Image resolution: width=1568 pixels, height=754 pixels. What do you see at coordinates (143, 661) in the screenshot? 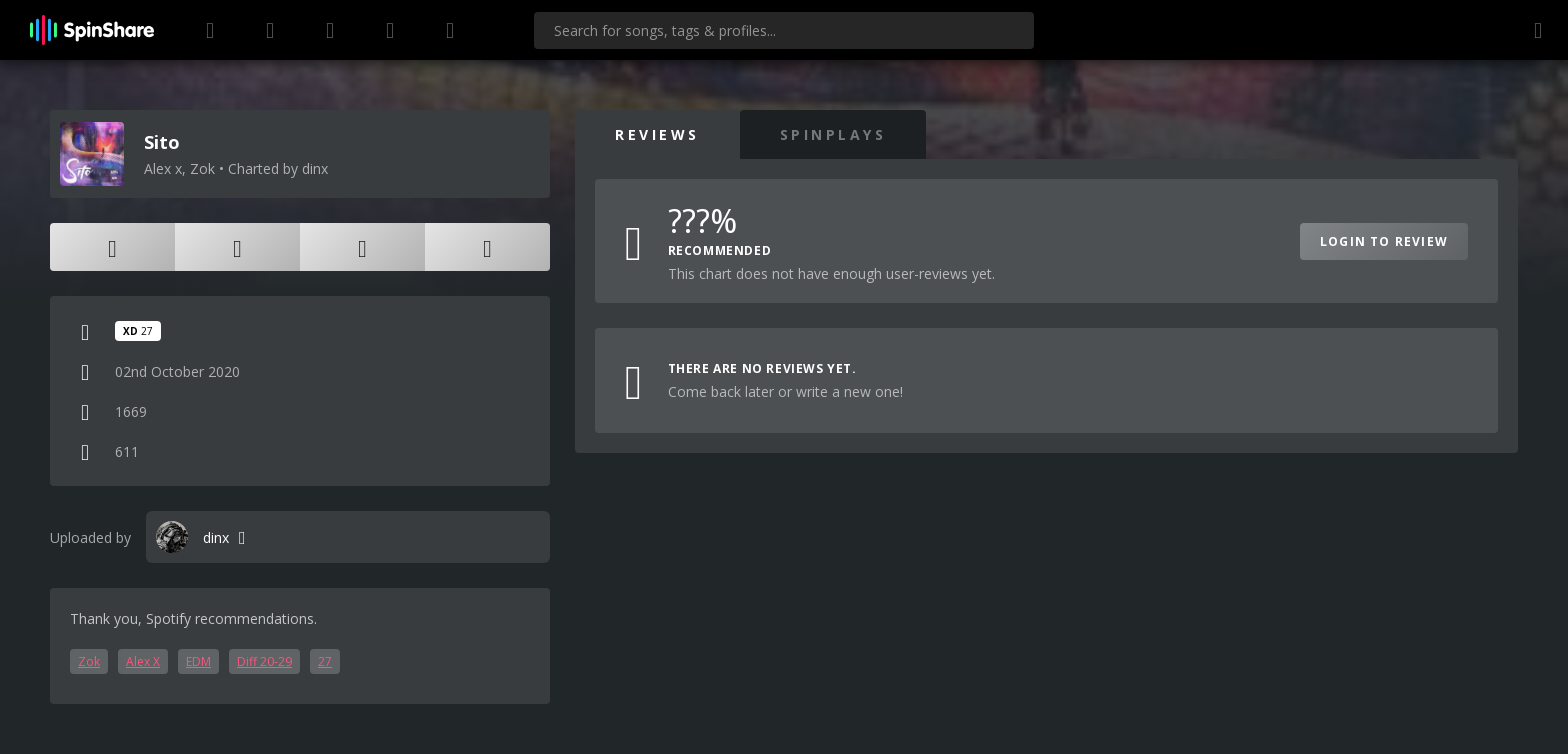
I see `Alex X` at bounding box center [143, 661].